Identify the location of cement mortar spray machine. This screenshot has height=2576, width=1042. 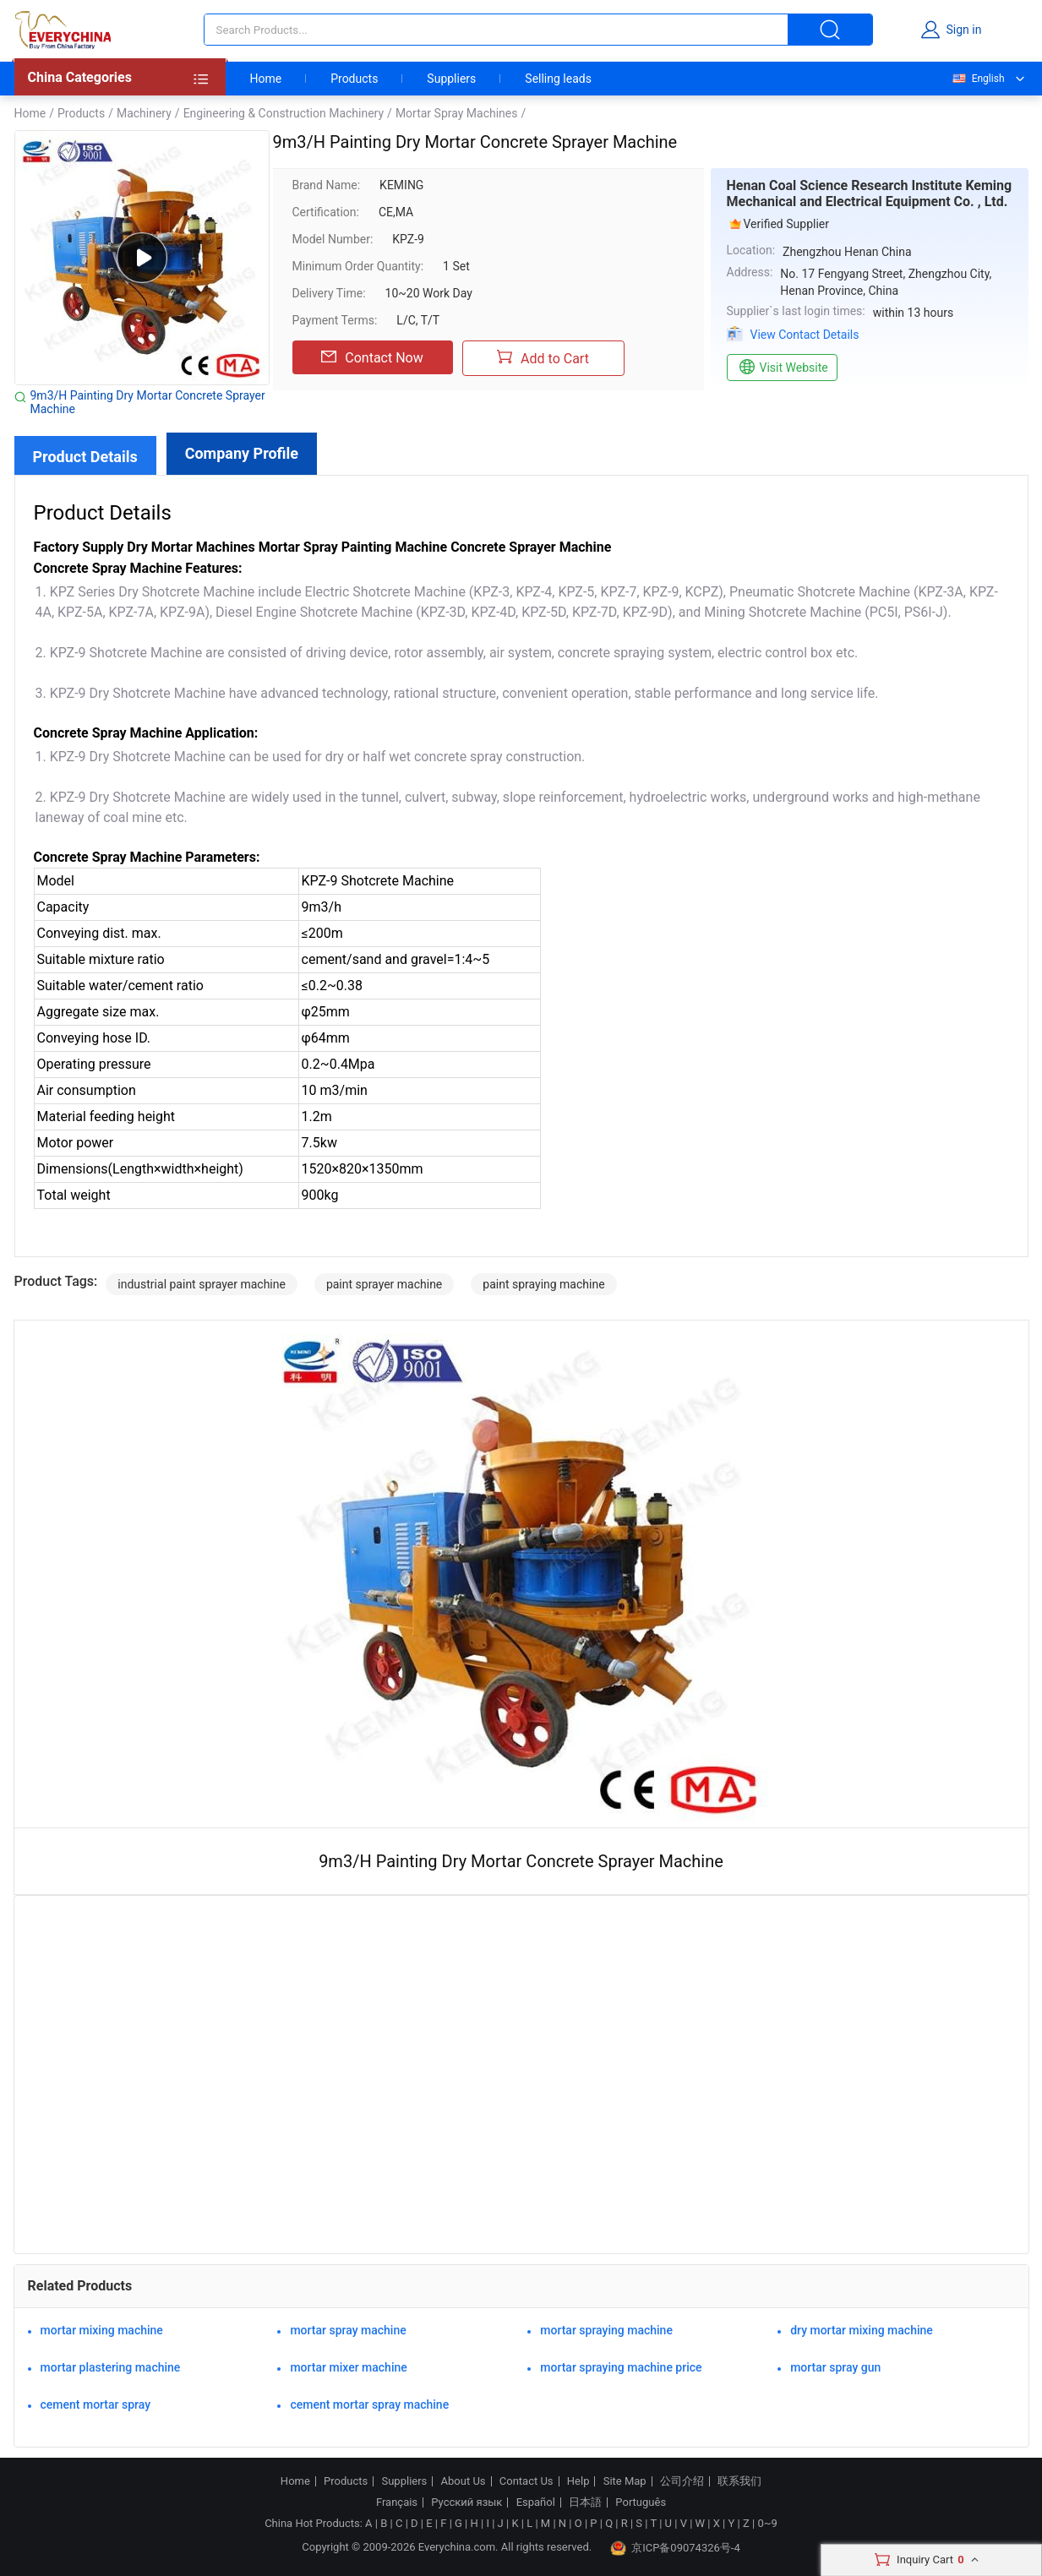
(369, 2404).